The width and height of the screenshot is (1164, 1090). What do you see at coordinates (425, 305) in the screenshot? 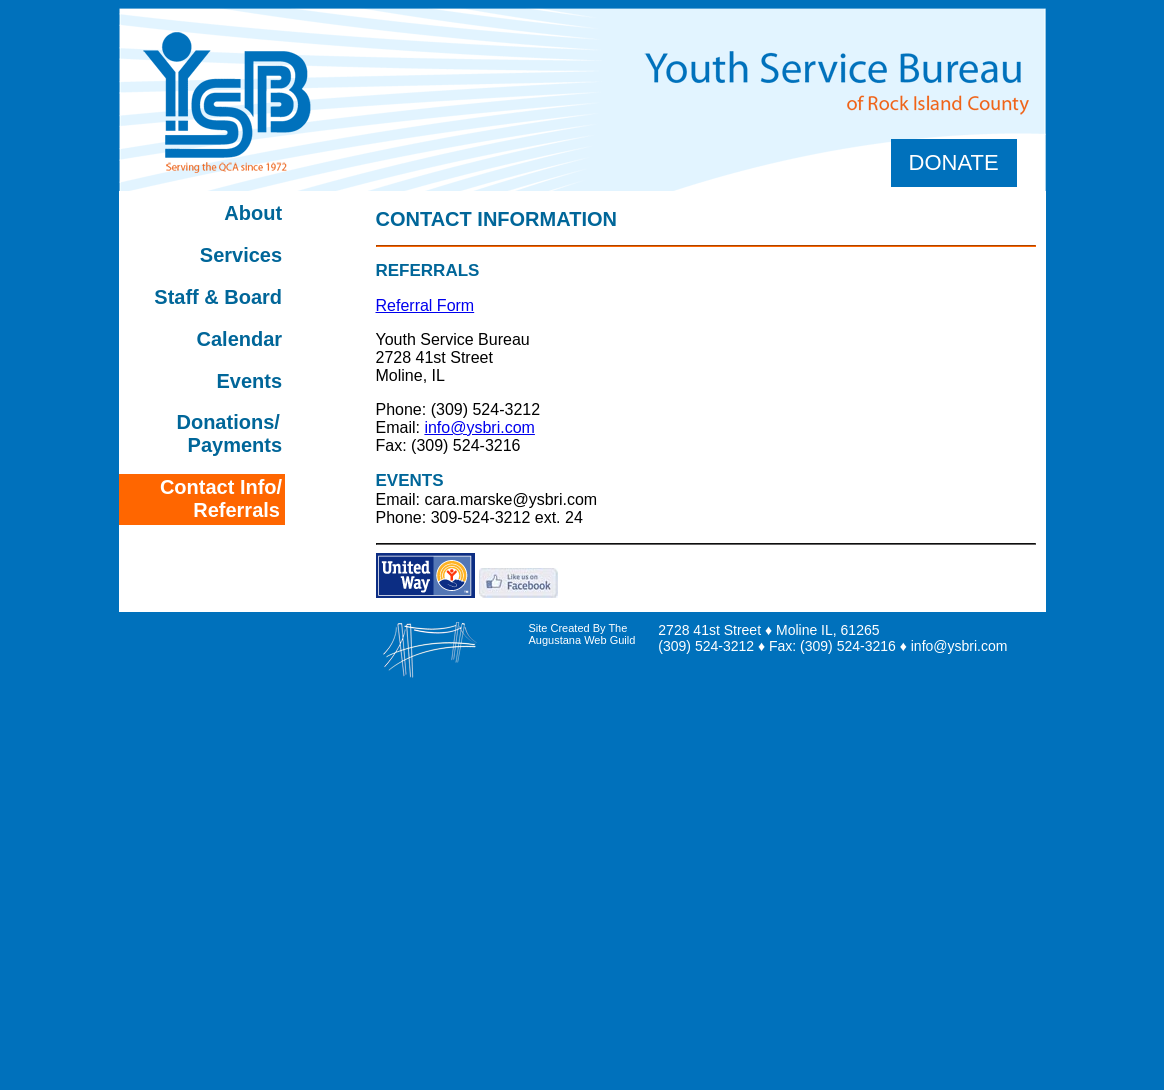
I see `Referral Form` at bounding box center [425, 305].